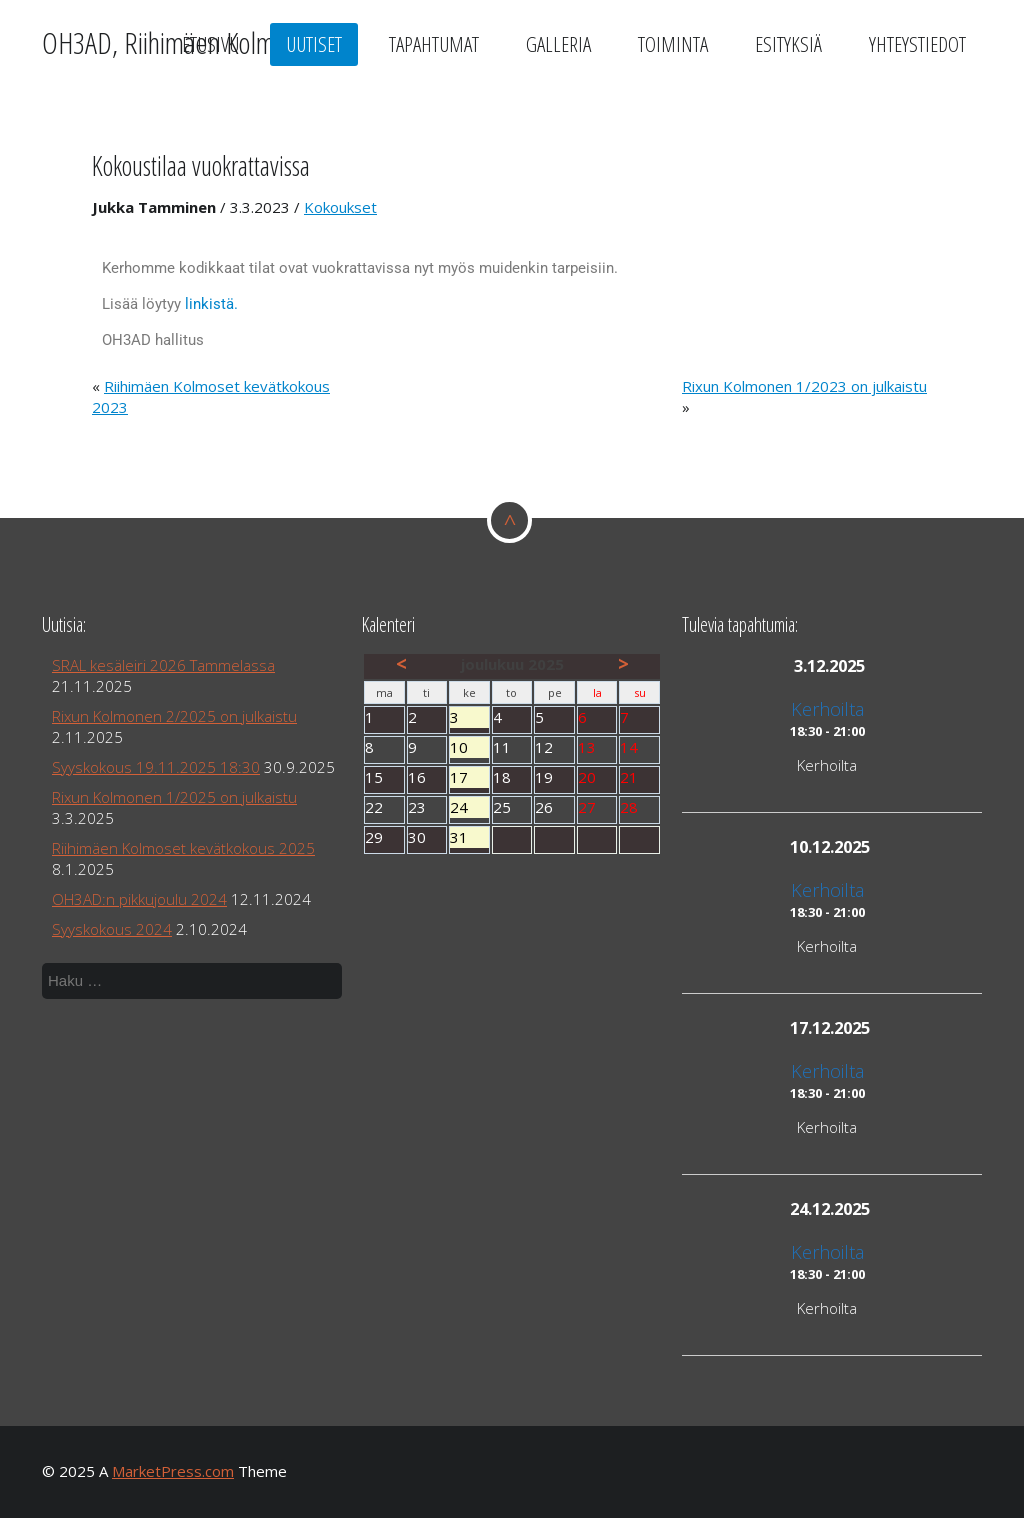 The width and height of the screenshot is (1024, 1518). Describe the element at coordinates (209, 304) in the screenshot. I see `linkistä.` at that location.